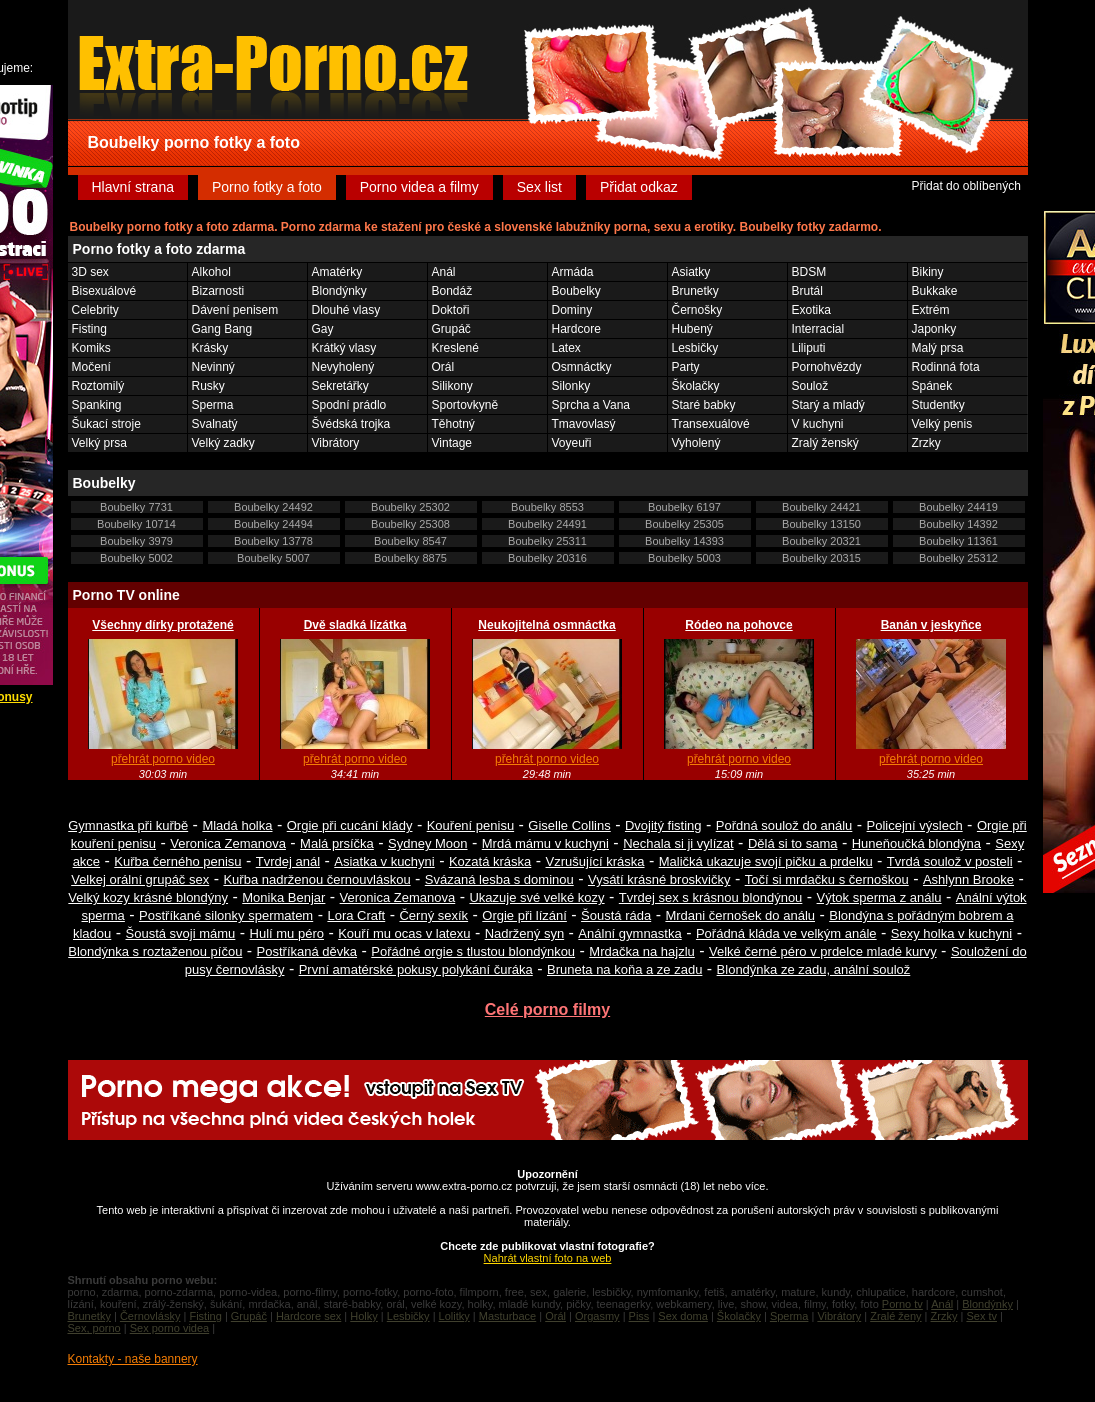 The width and height of the screenshot is (1095, 1402). What do you see at coordinates (810, 386) in the screenshot?
I see `Soulož` at bounding box center [810, 386].